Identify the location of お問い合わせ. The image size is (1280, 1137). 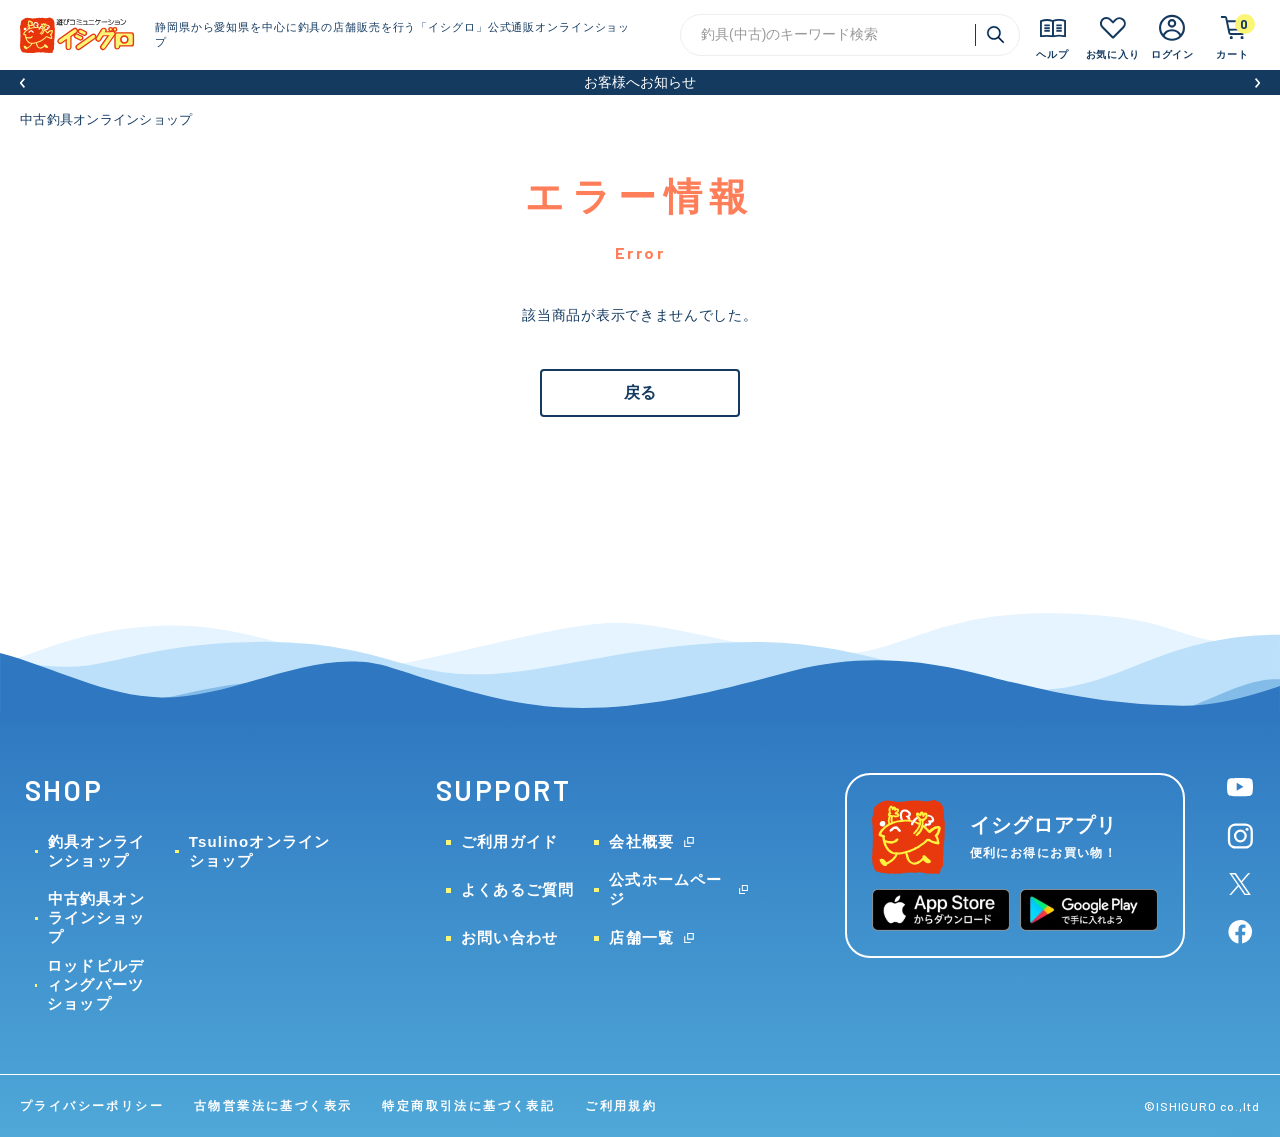
(509, 937).